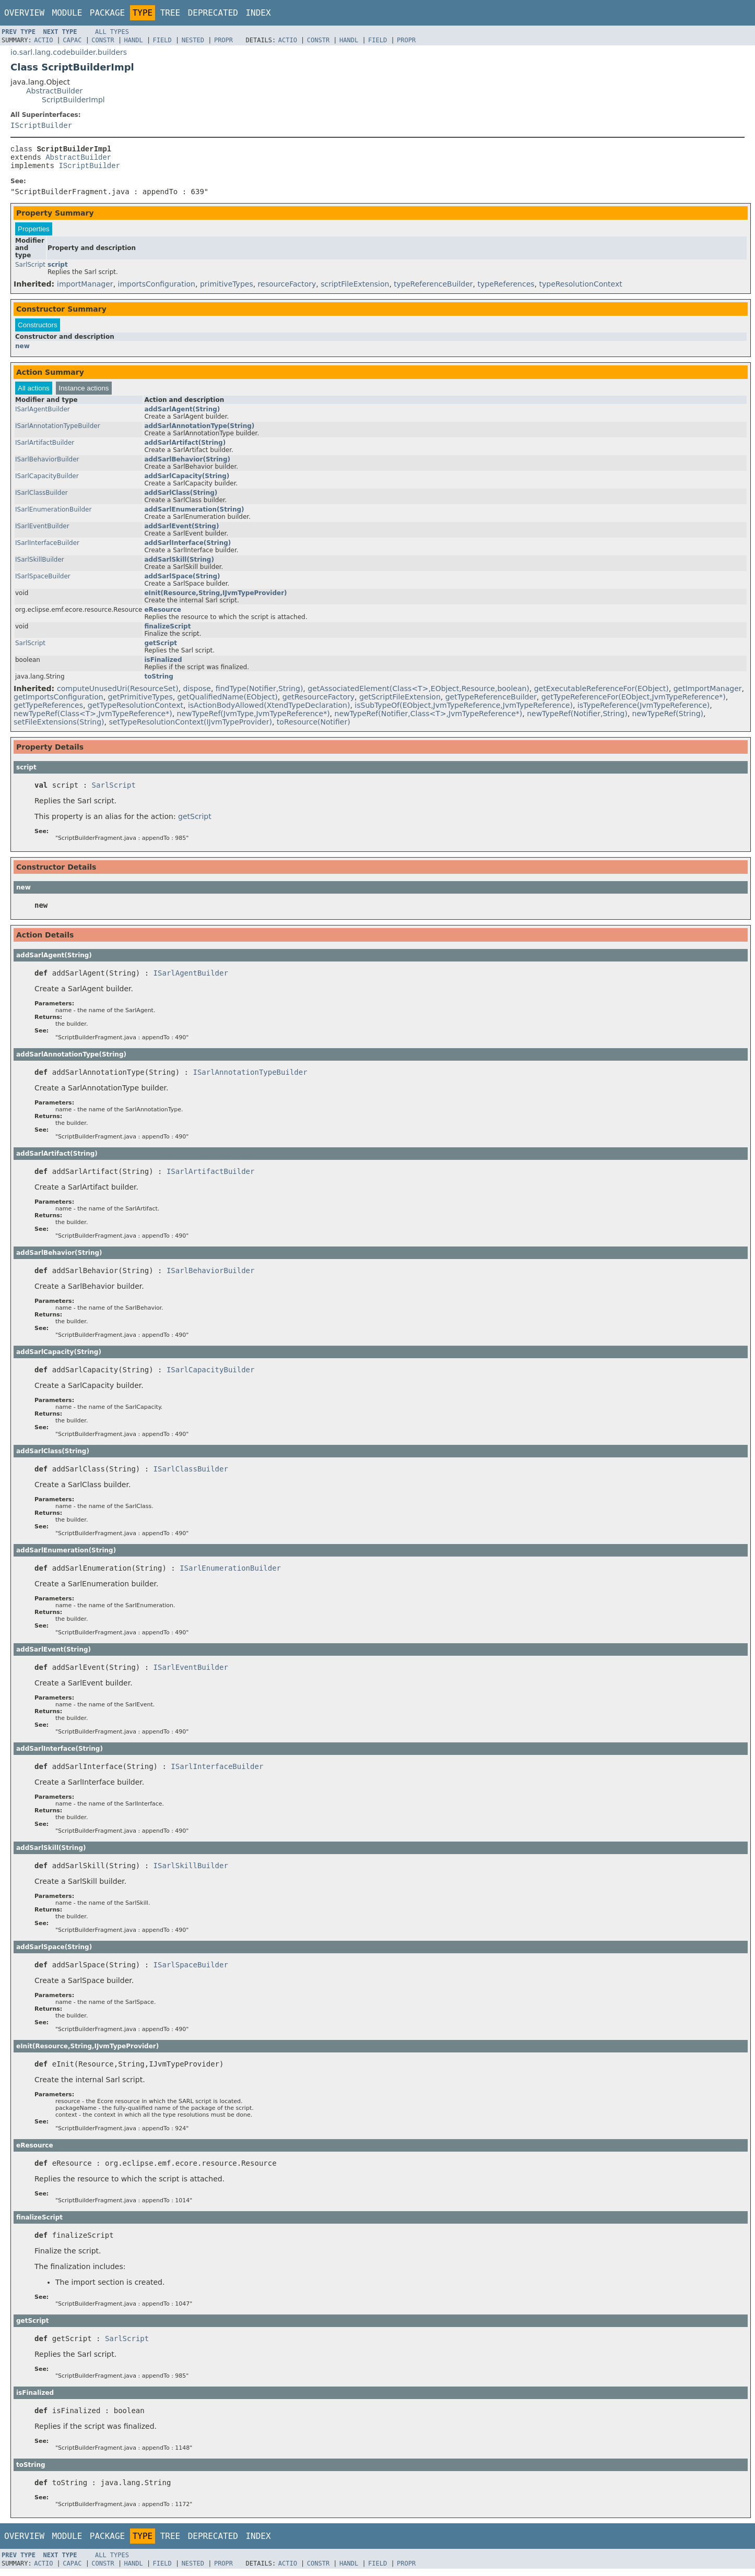  What do you see at coordinates (223, 40) in the screenshot?
I see `Propr` at bounding box center [223, 40].